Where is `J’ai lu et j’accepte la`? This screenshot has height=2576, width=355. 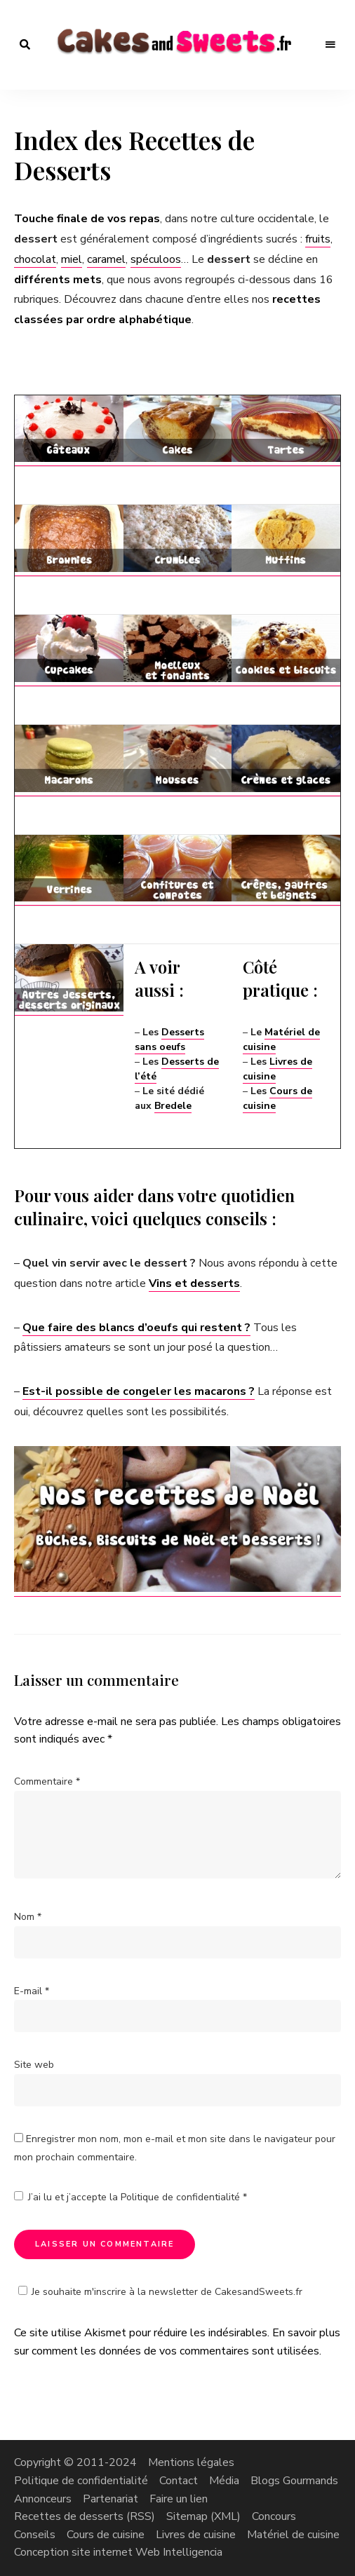
J’ai lu et j’accepte la is located at coordinates (130, 2197).